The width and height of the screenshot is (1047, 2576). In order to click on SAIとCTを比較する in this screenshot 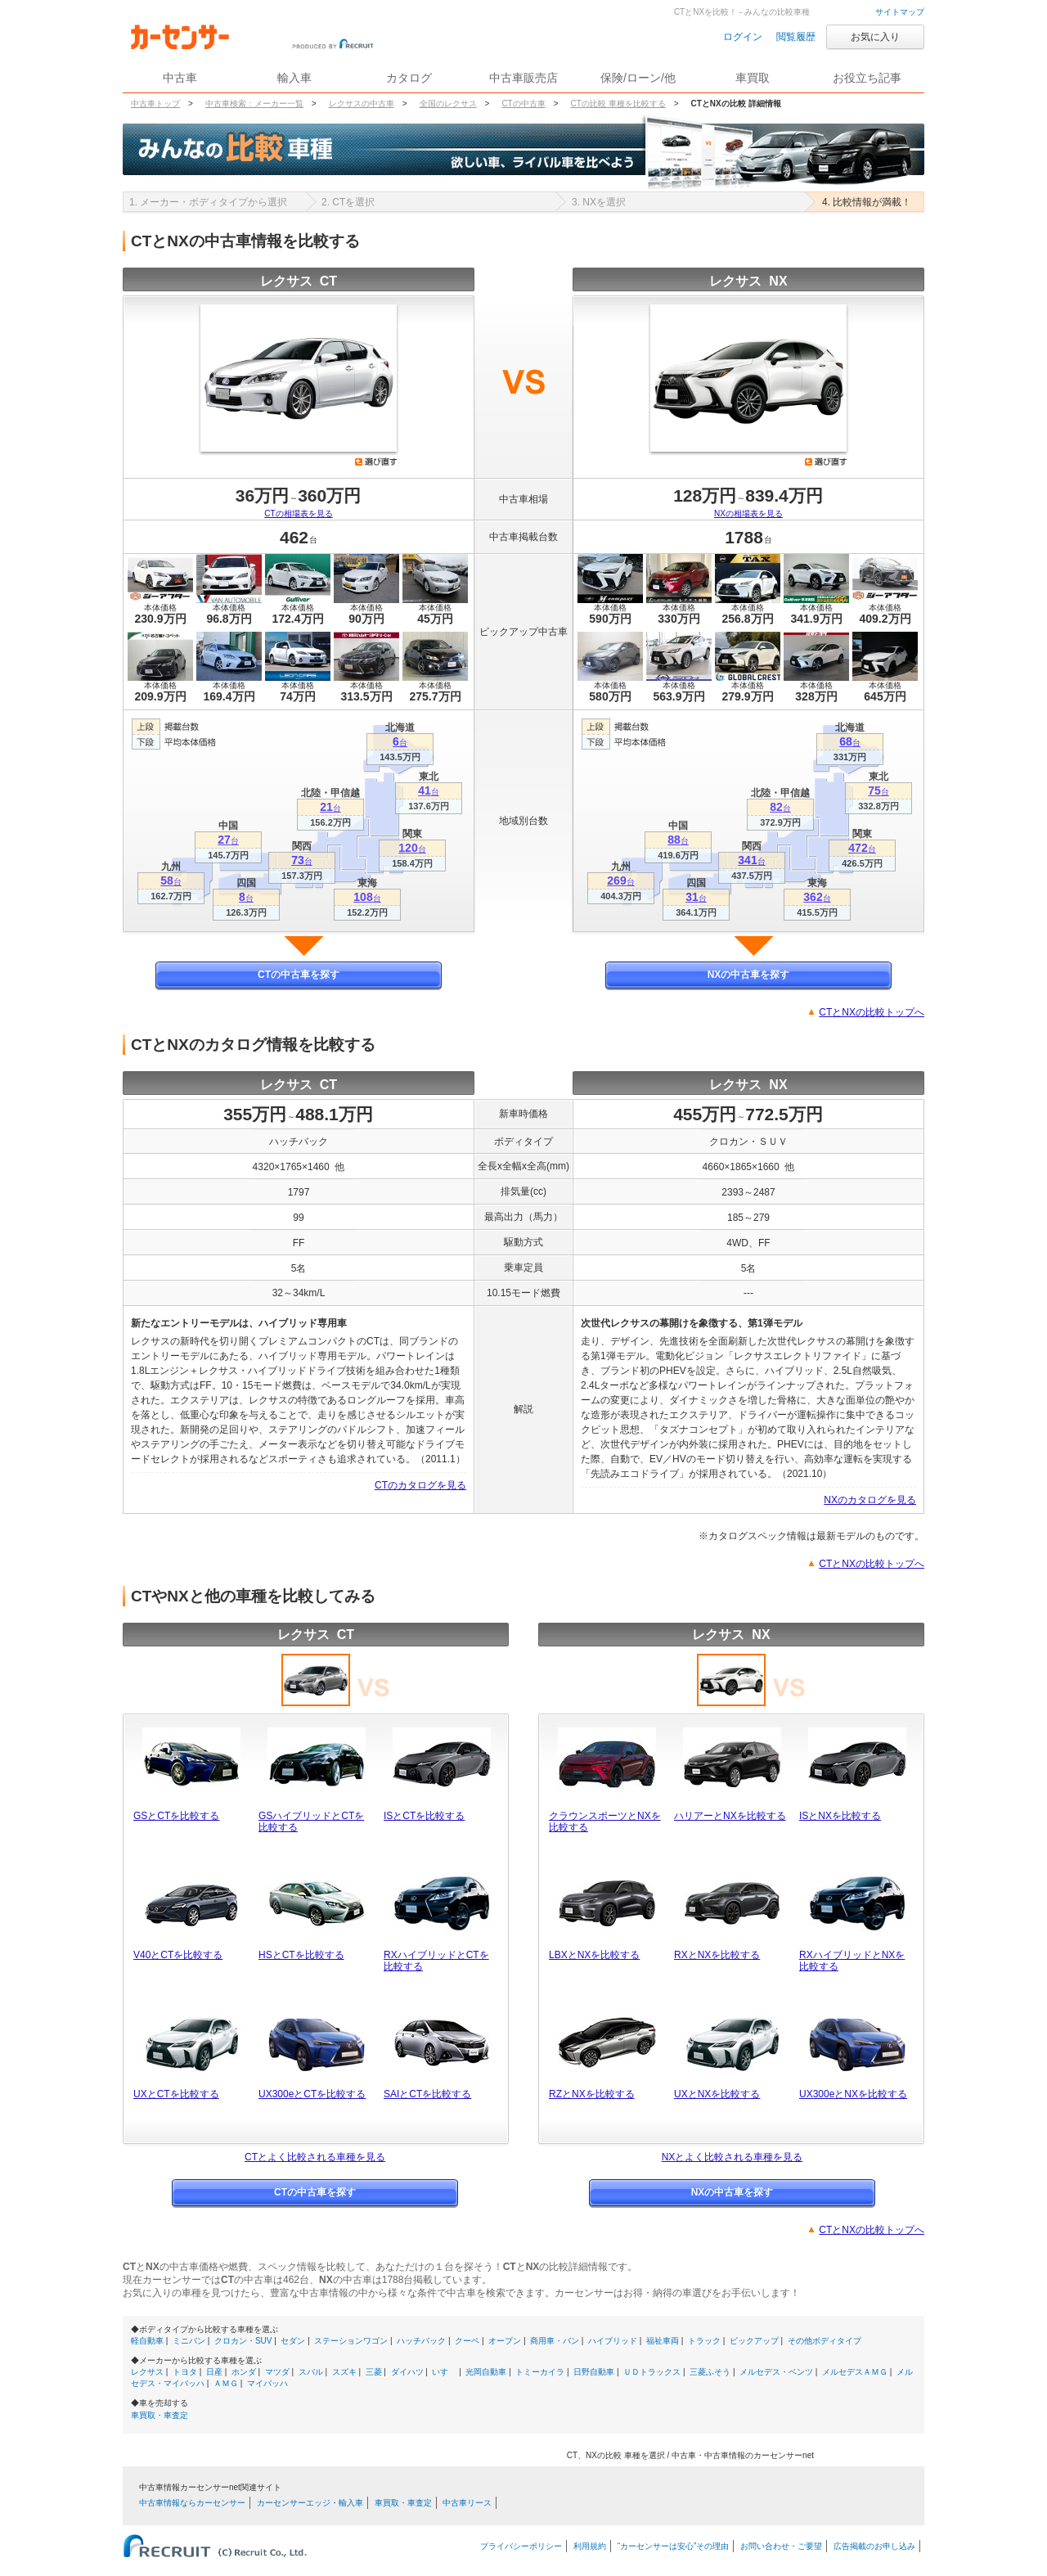, I will do `click(427, 2094)`.